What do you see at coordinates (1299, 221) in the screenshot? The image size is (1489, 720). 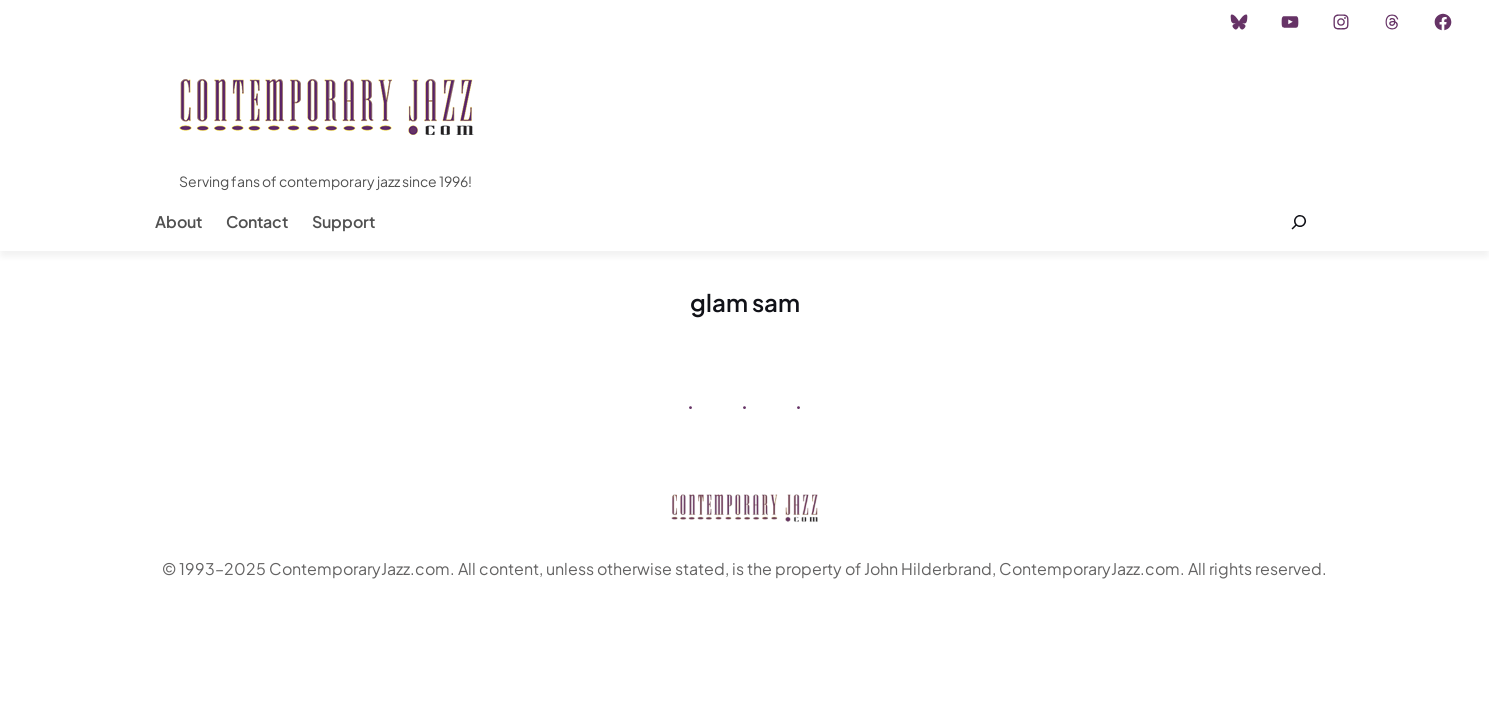 I see `[Expand search field]` at bounding box center [1299, 221].